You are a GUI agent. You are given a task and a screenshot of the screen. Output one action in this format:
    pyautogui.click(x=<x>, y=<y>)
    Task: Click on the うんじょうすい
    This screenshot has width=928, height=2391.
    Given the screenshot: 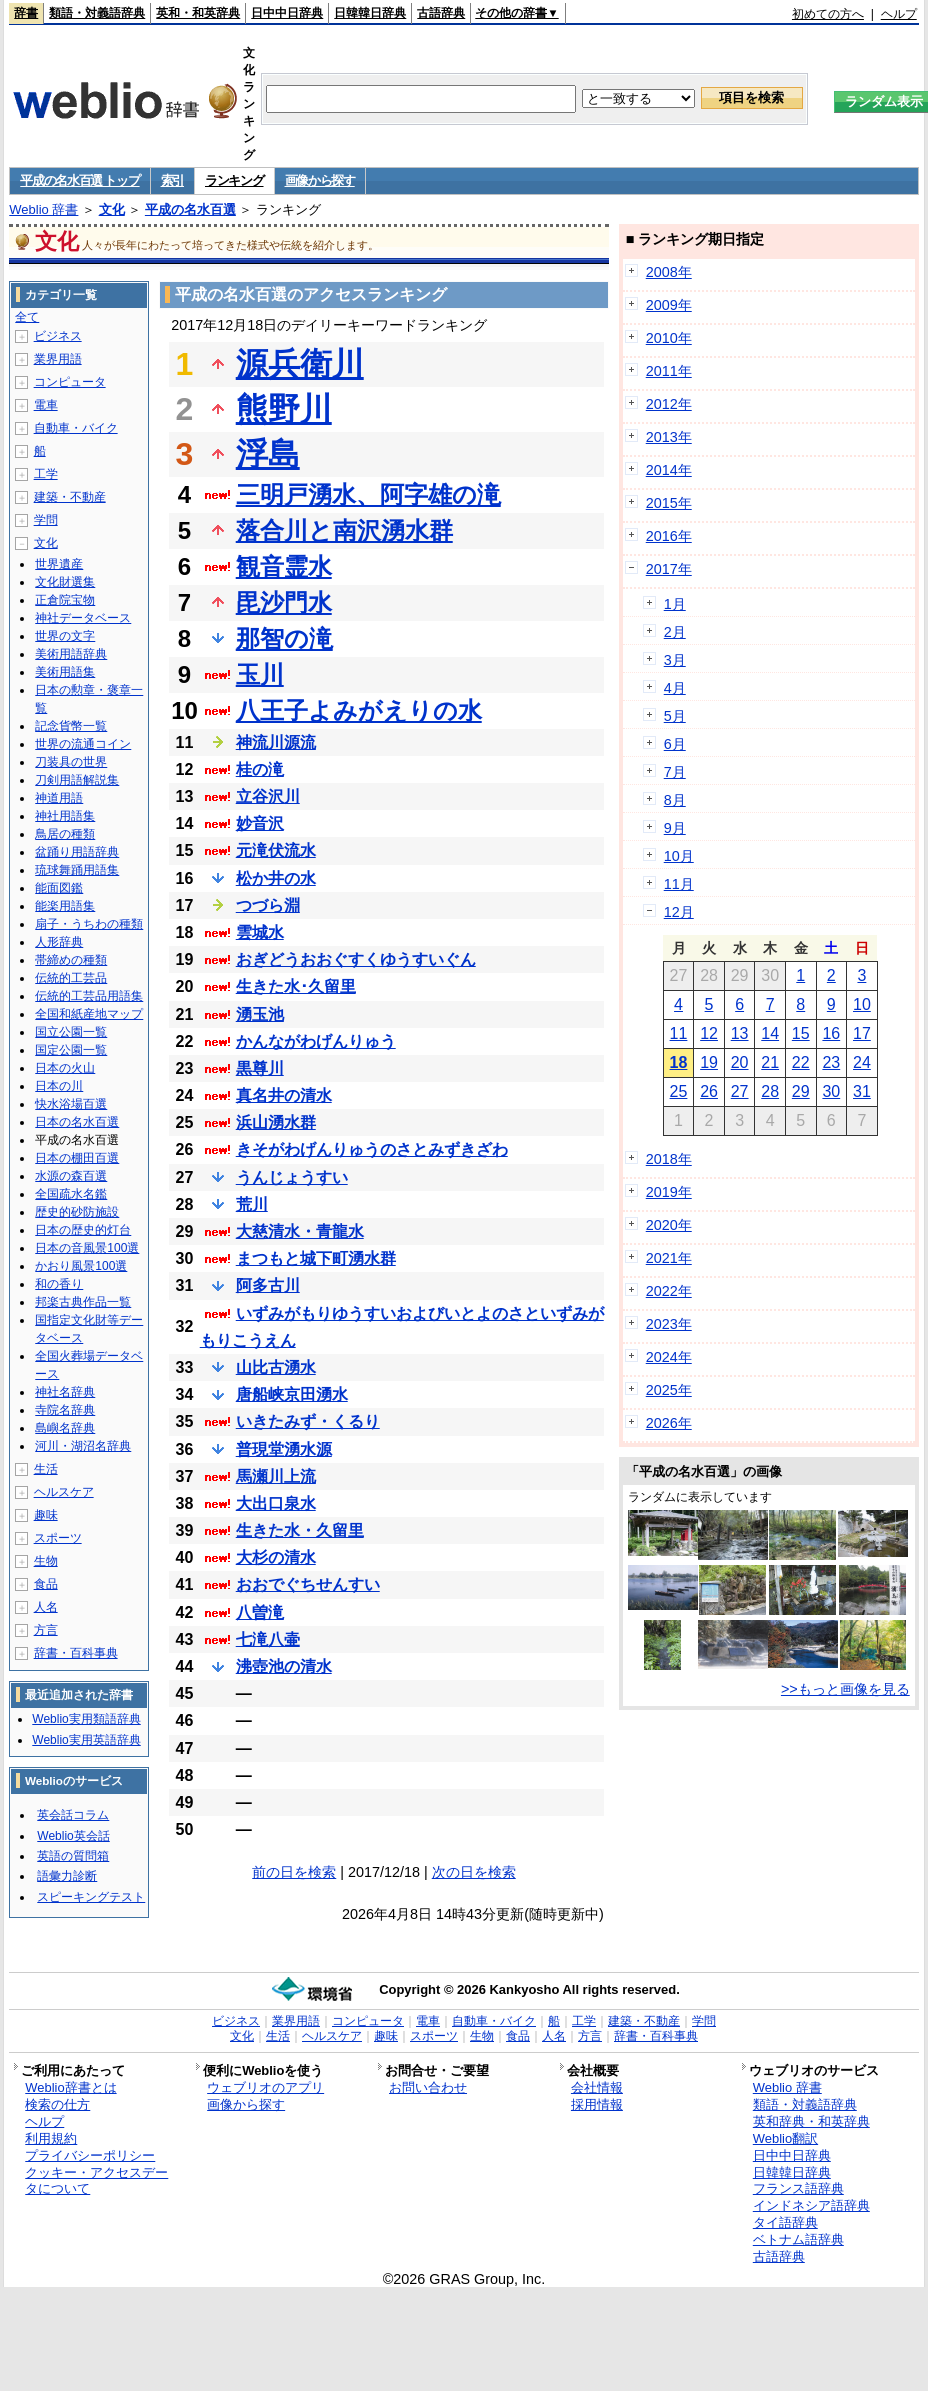 What is the action you would take?
    pyautogui.click(x=292, y=1177)
    